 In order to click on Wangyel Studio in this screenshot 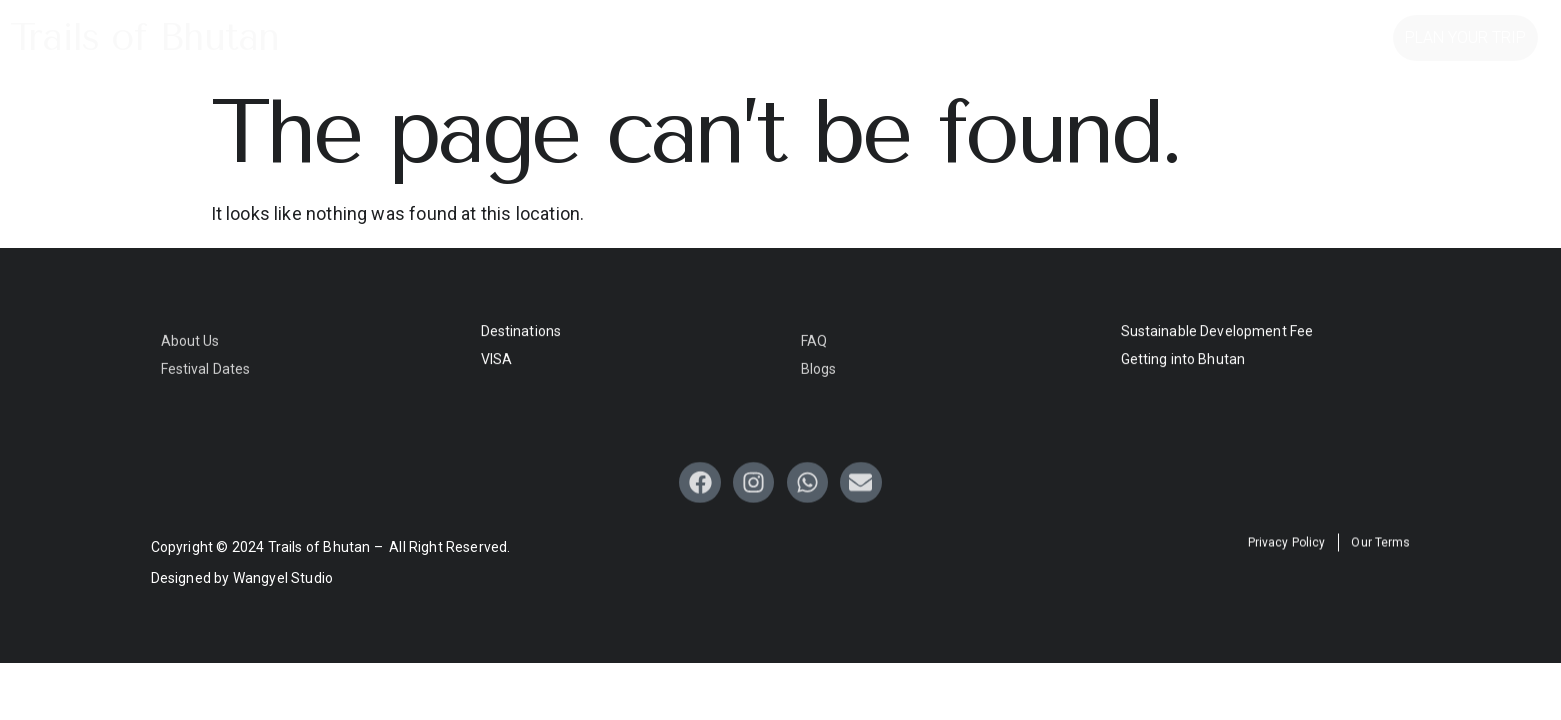, I will do `click(283, 578)`.